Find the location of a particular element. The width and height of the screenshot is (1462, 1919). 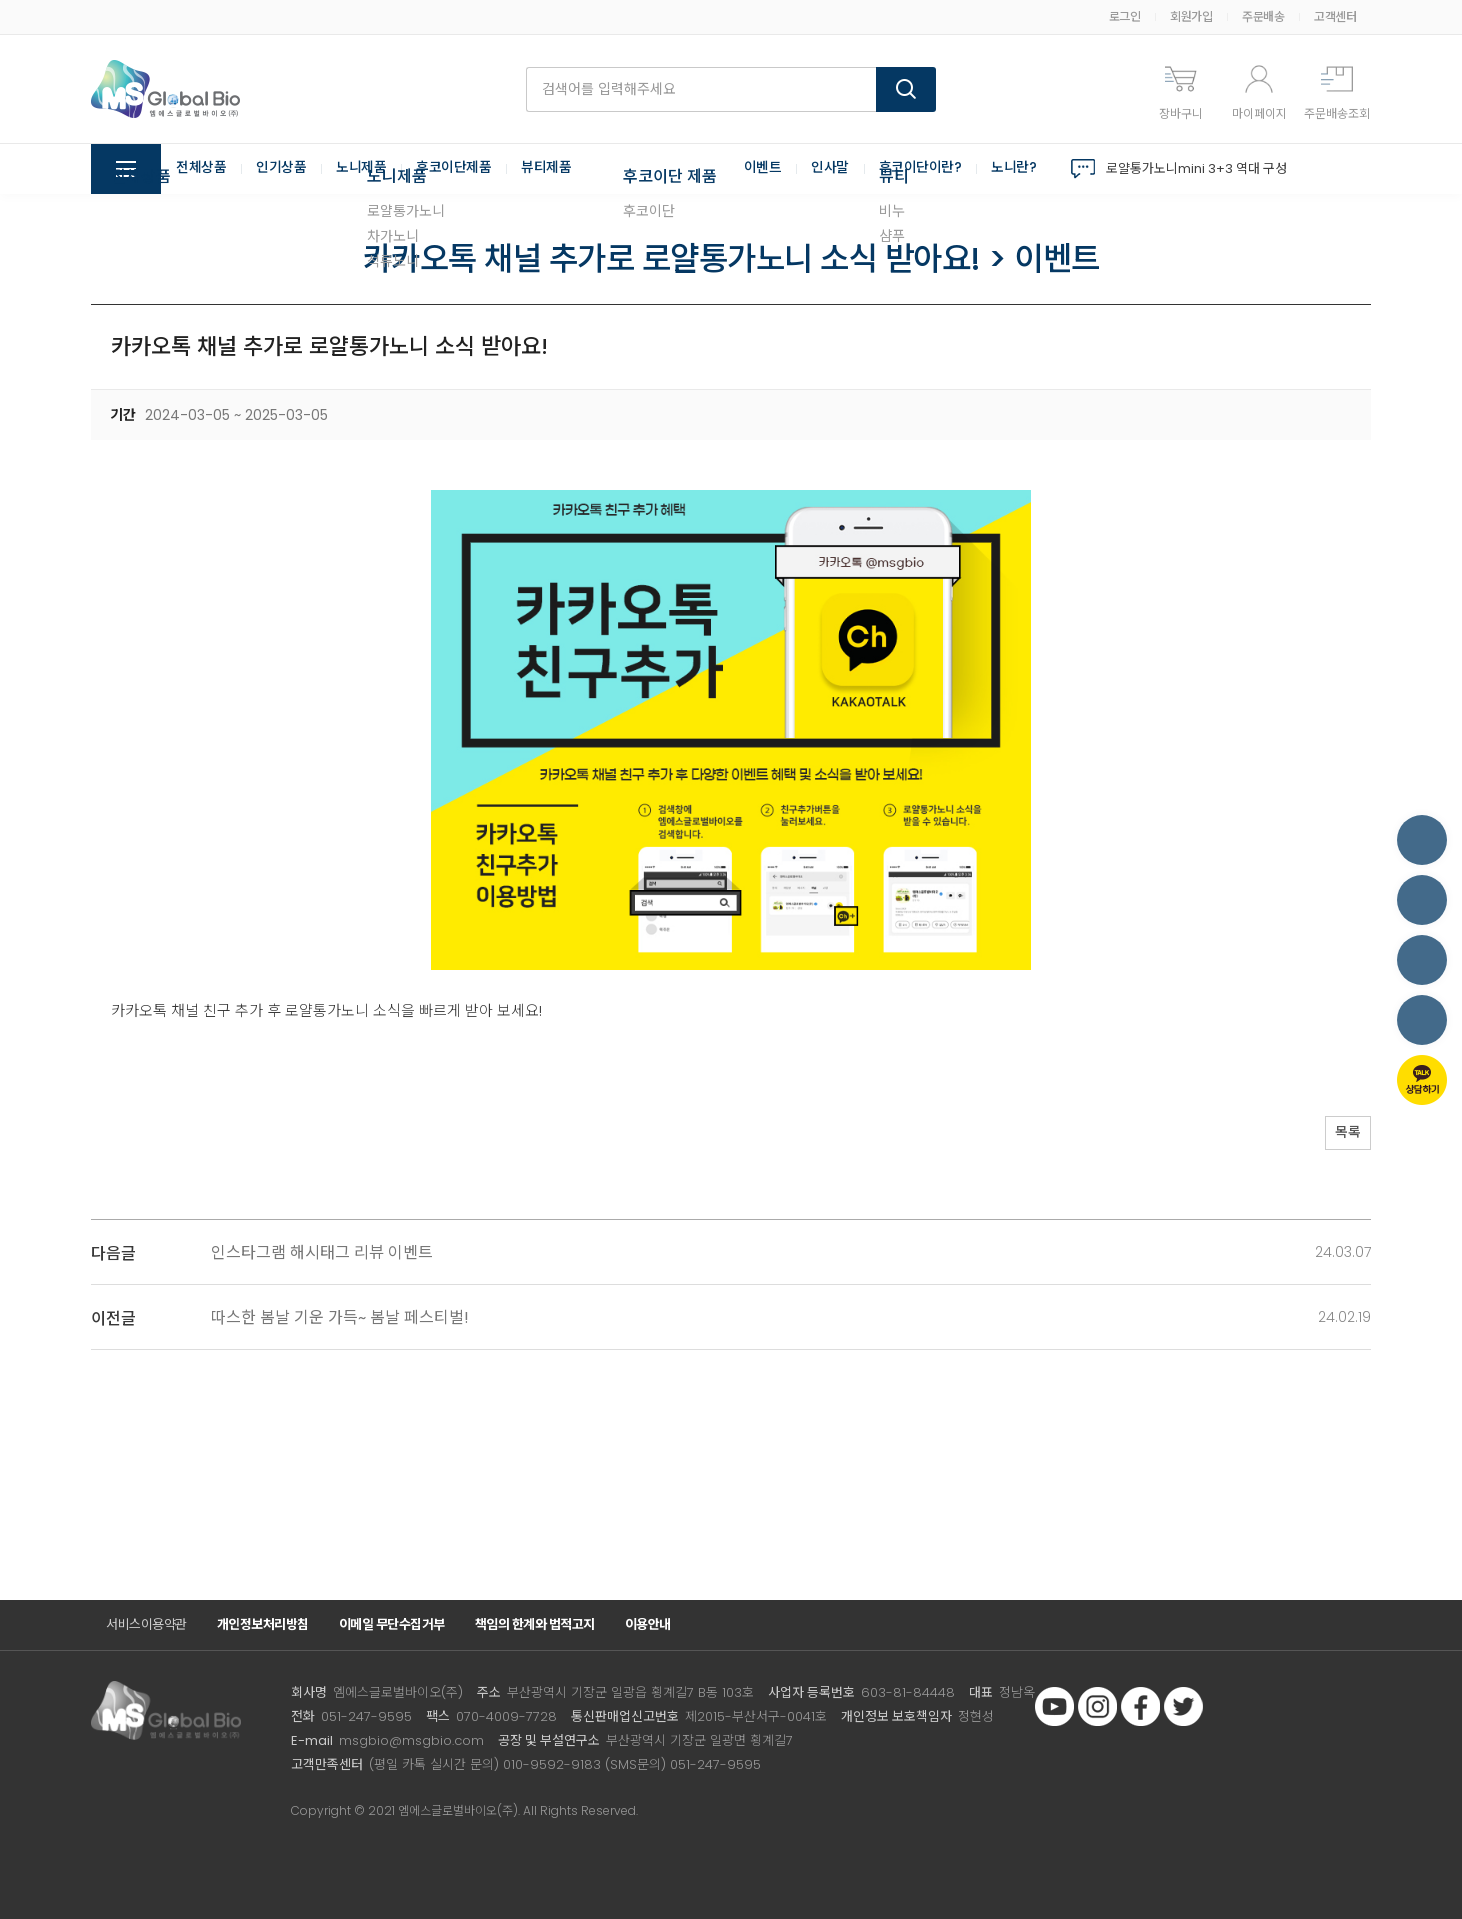

인스타그램 해시태그 리뷰 이벤트 is located at coordinates (322, 1252).